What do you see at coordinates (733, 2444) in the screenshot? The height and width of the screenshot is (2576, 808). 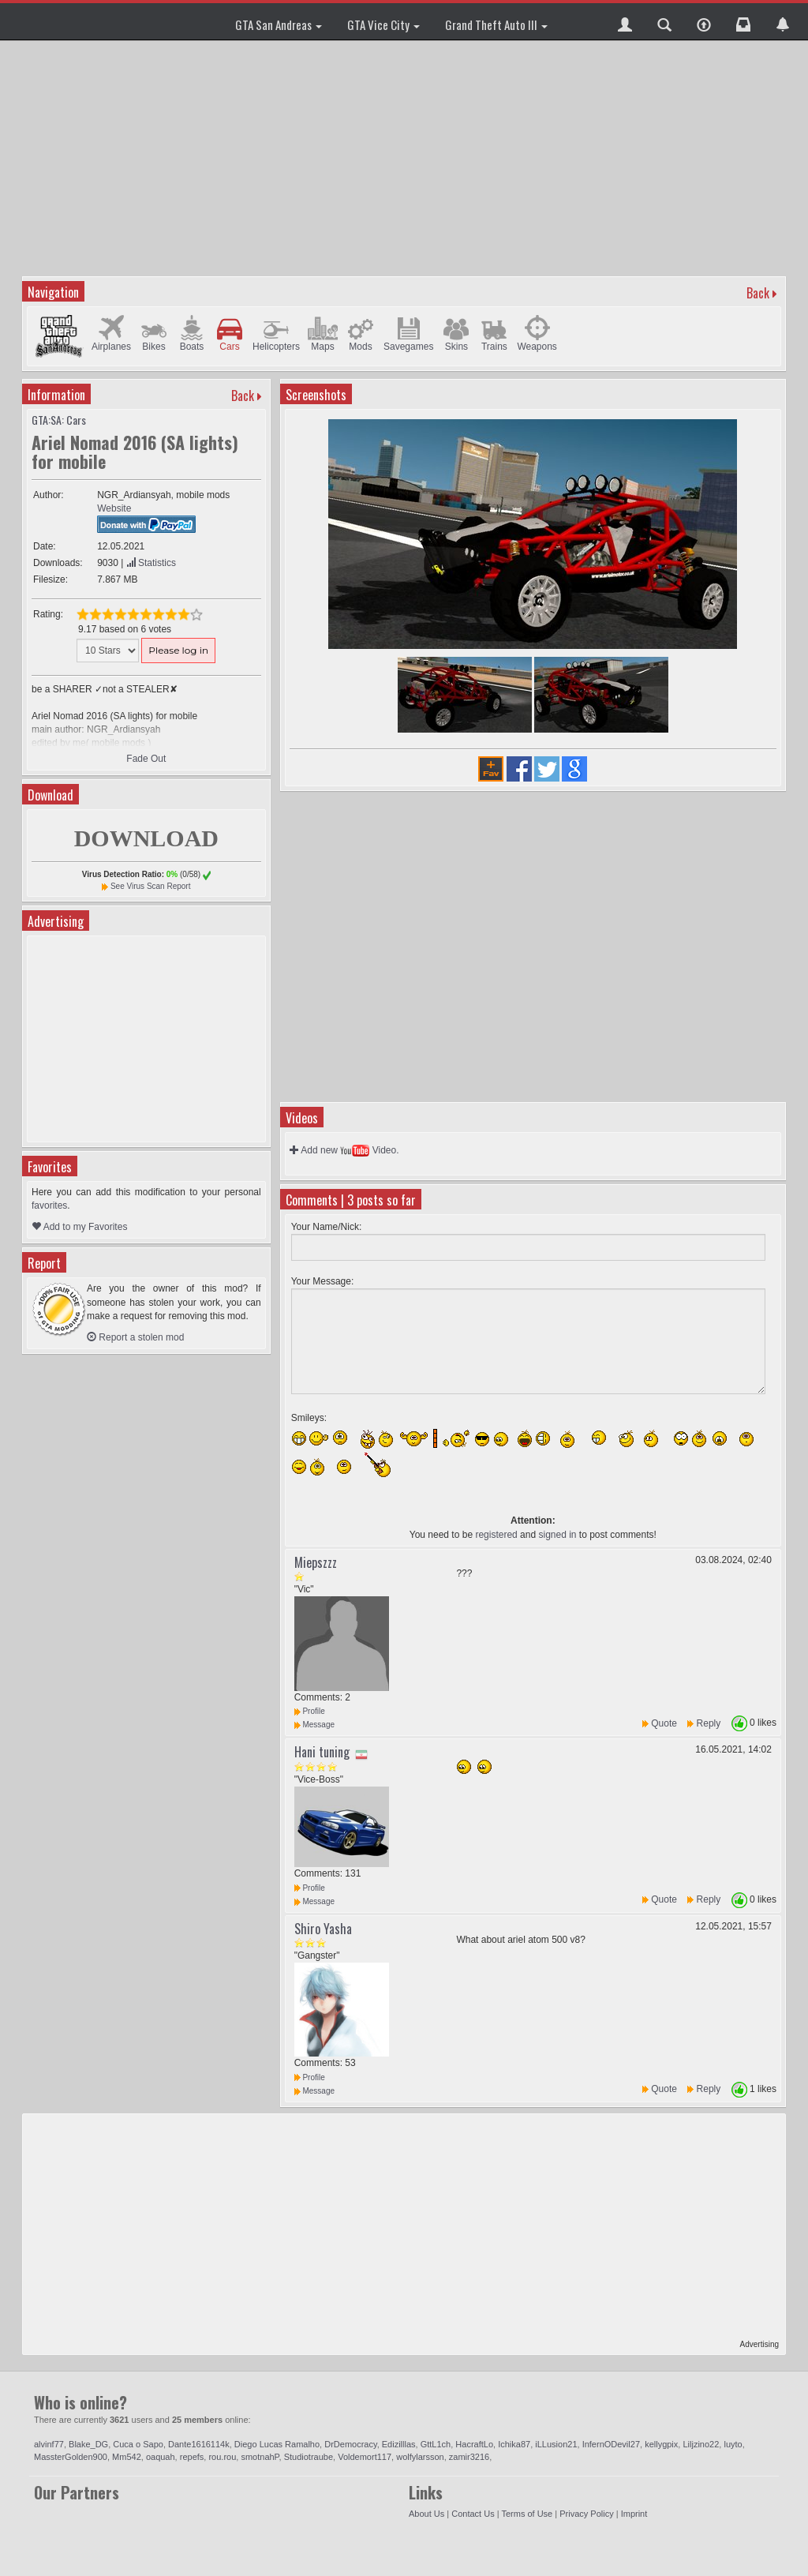 I see `luyto` at bounding box center [733, 2444].